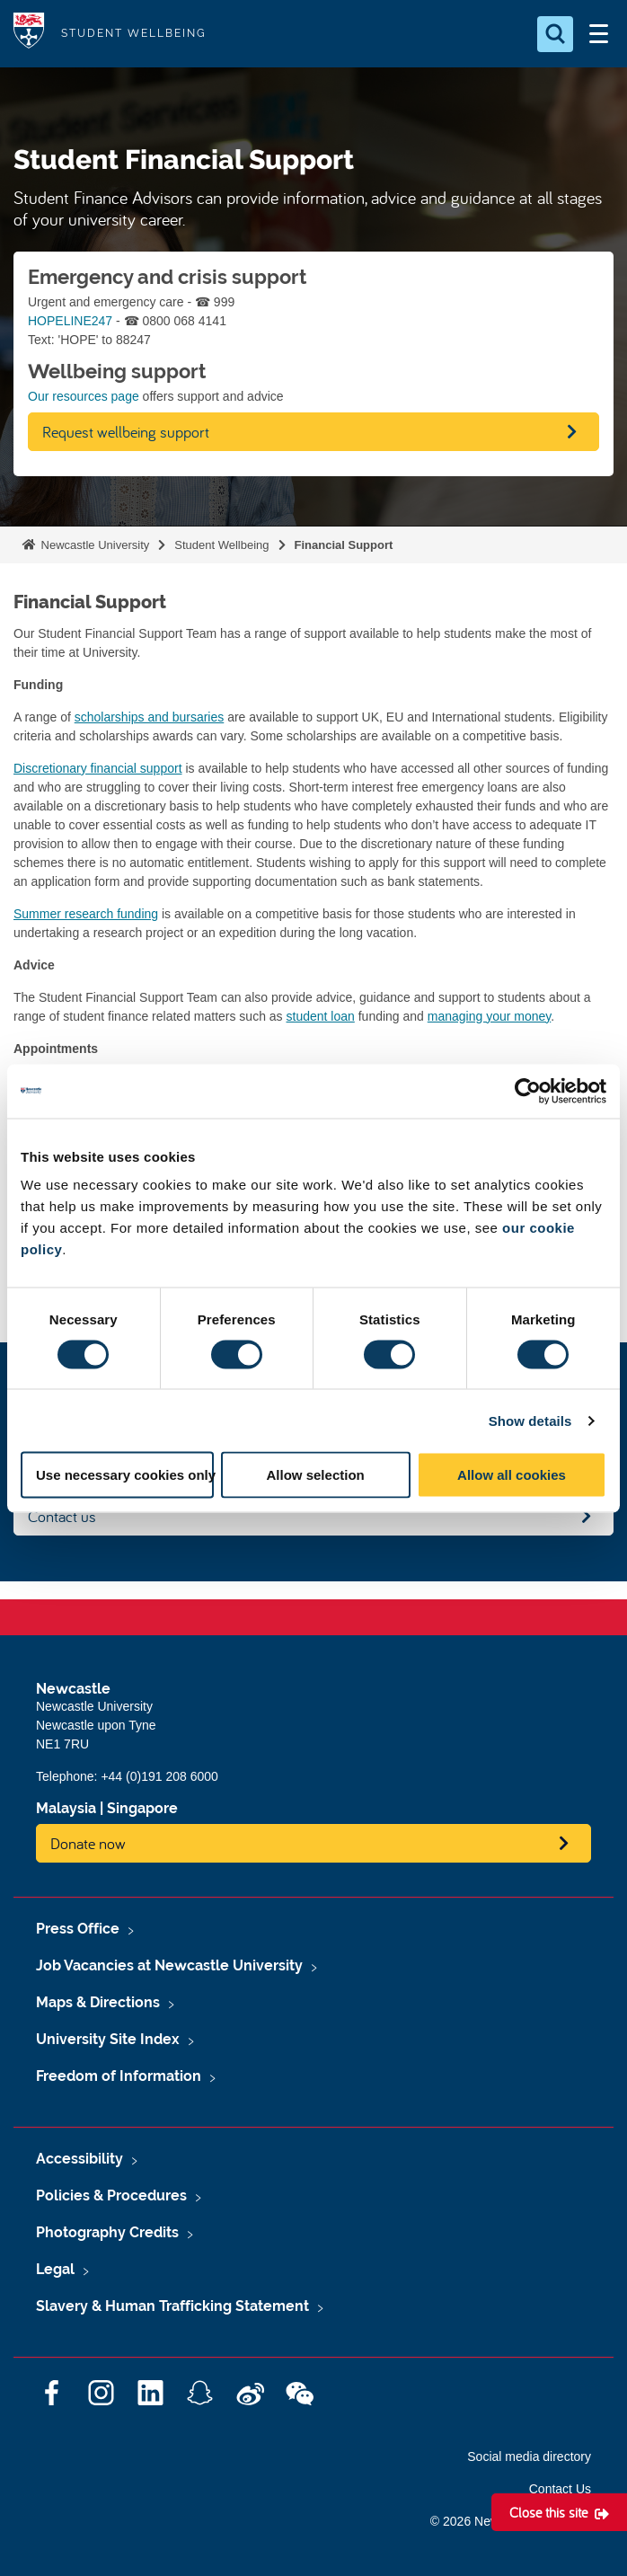  I want to click on Logo, so click(29, 34).